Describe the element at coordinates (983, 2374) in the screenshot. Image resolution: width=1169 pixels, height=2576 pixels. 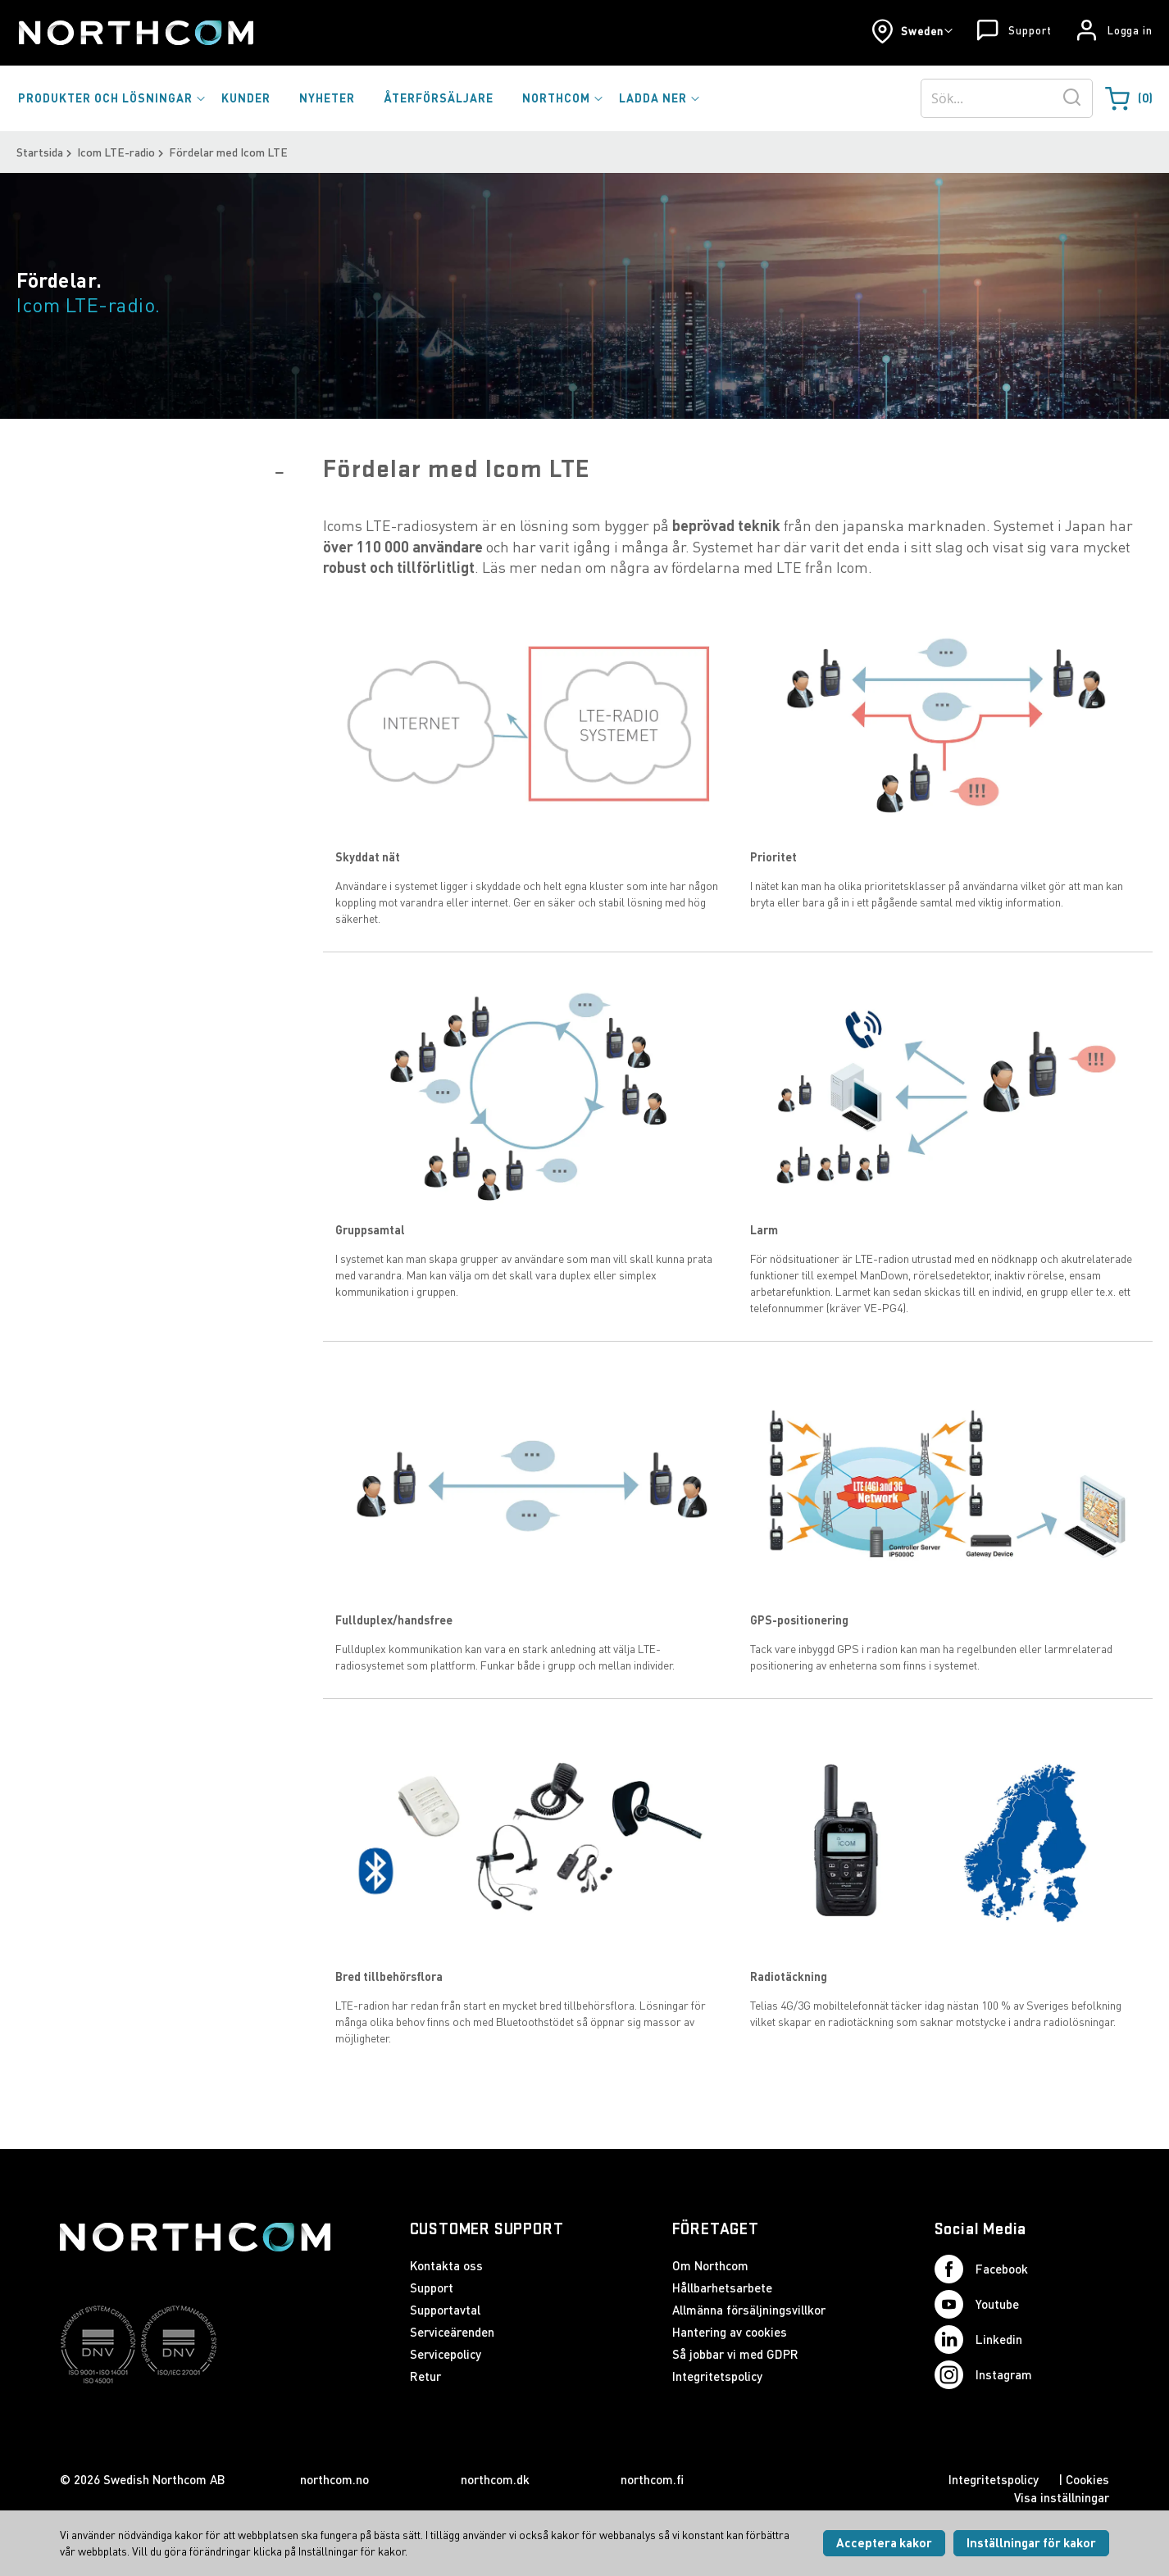
I see `Instagram` at that location.